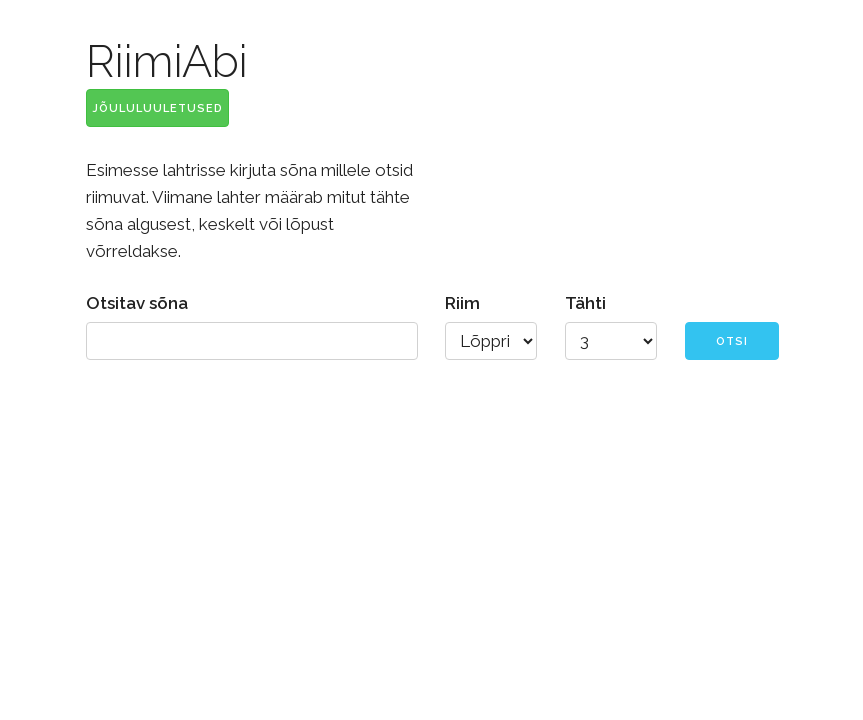 Image resolution: width=863 pixels, height=720 pixels. Describe the element at coordinates (462, 303) in the screenshot. I see `Riim` at that location.